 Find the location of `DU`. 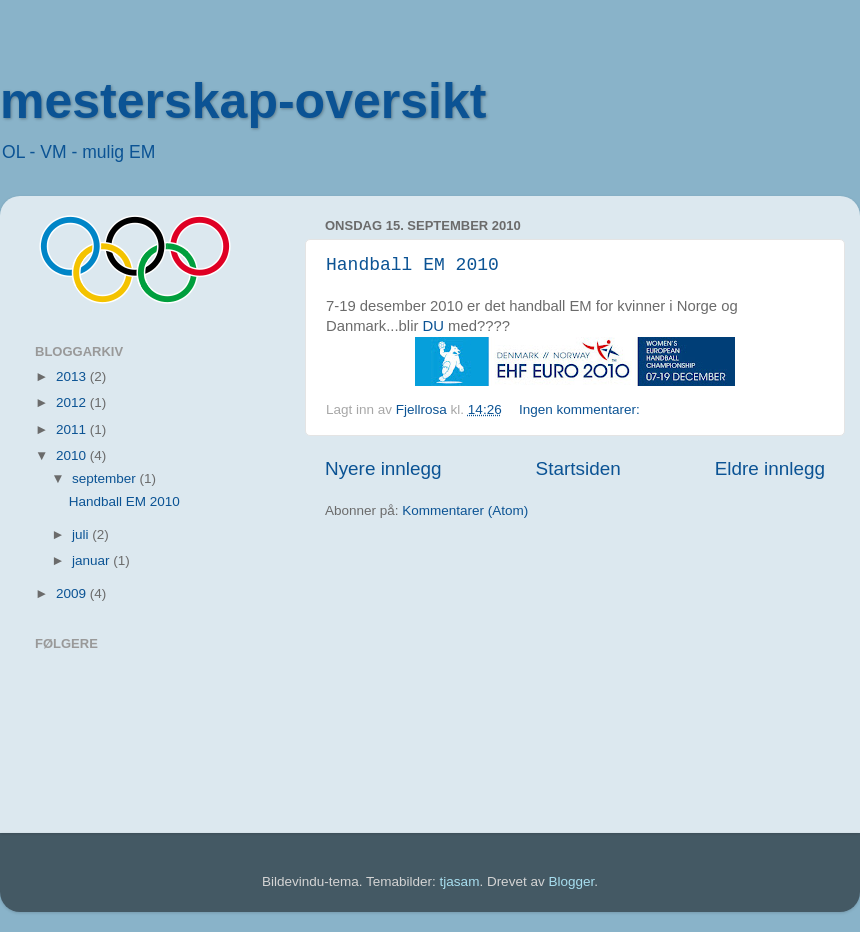

DU is located at coordinates (433, 326).